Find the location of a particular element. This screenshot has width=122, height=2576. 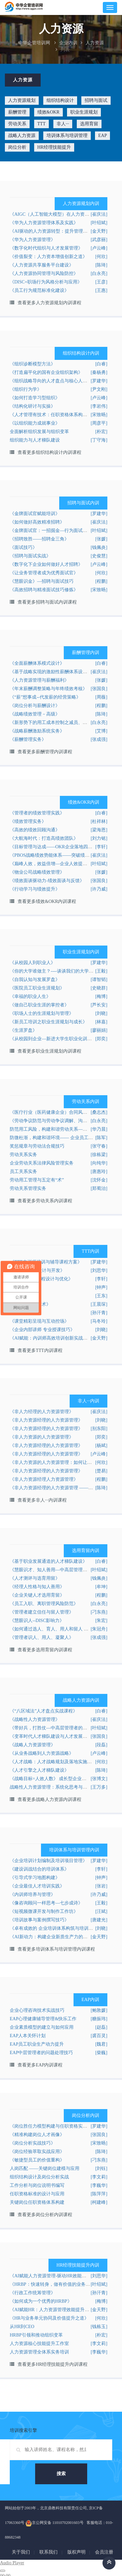

[李巍华] is located at coordinates (99, 2185).